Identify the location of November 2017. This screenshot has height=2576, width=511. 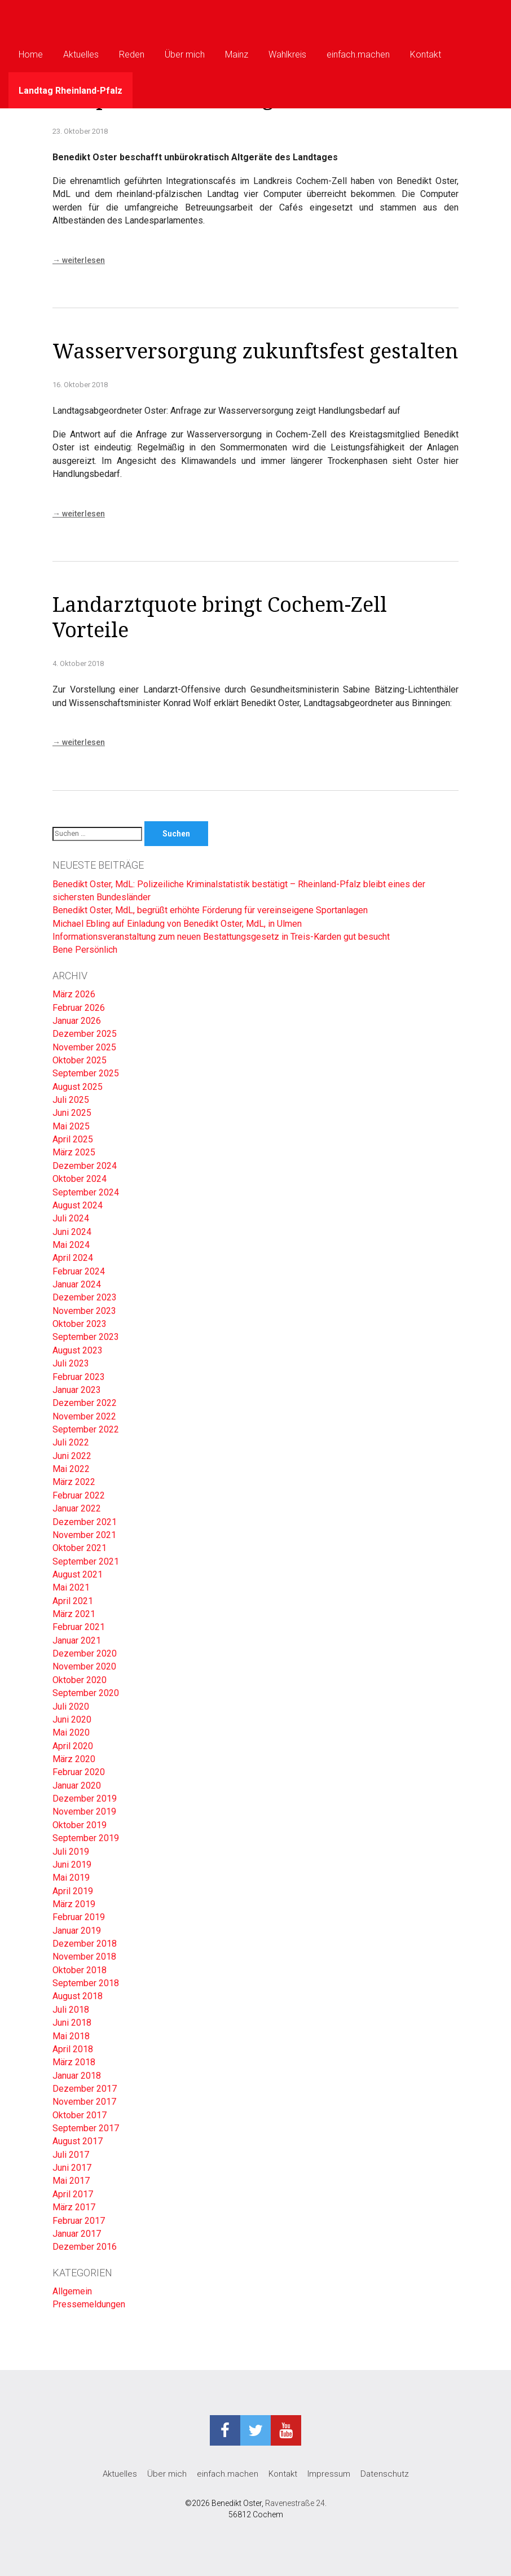
(84, 2101).